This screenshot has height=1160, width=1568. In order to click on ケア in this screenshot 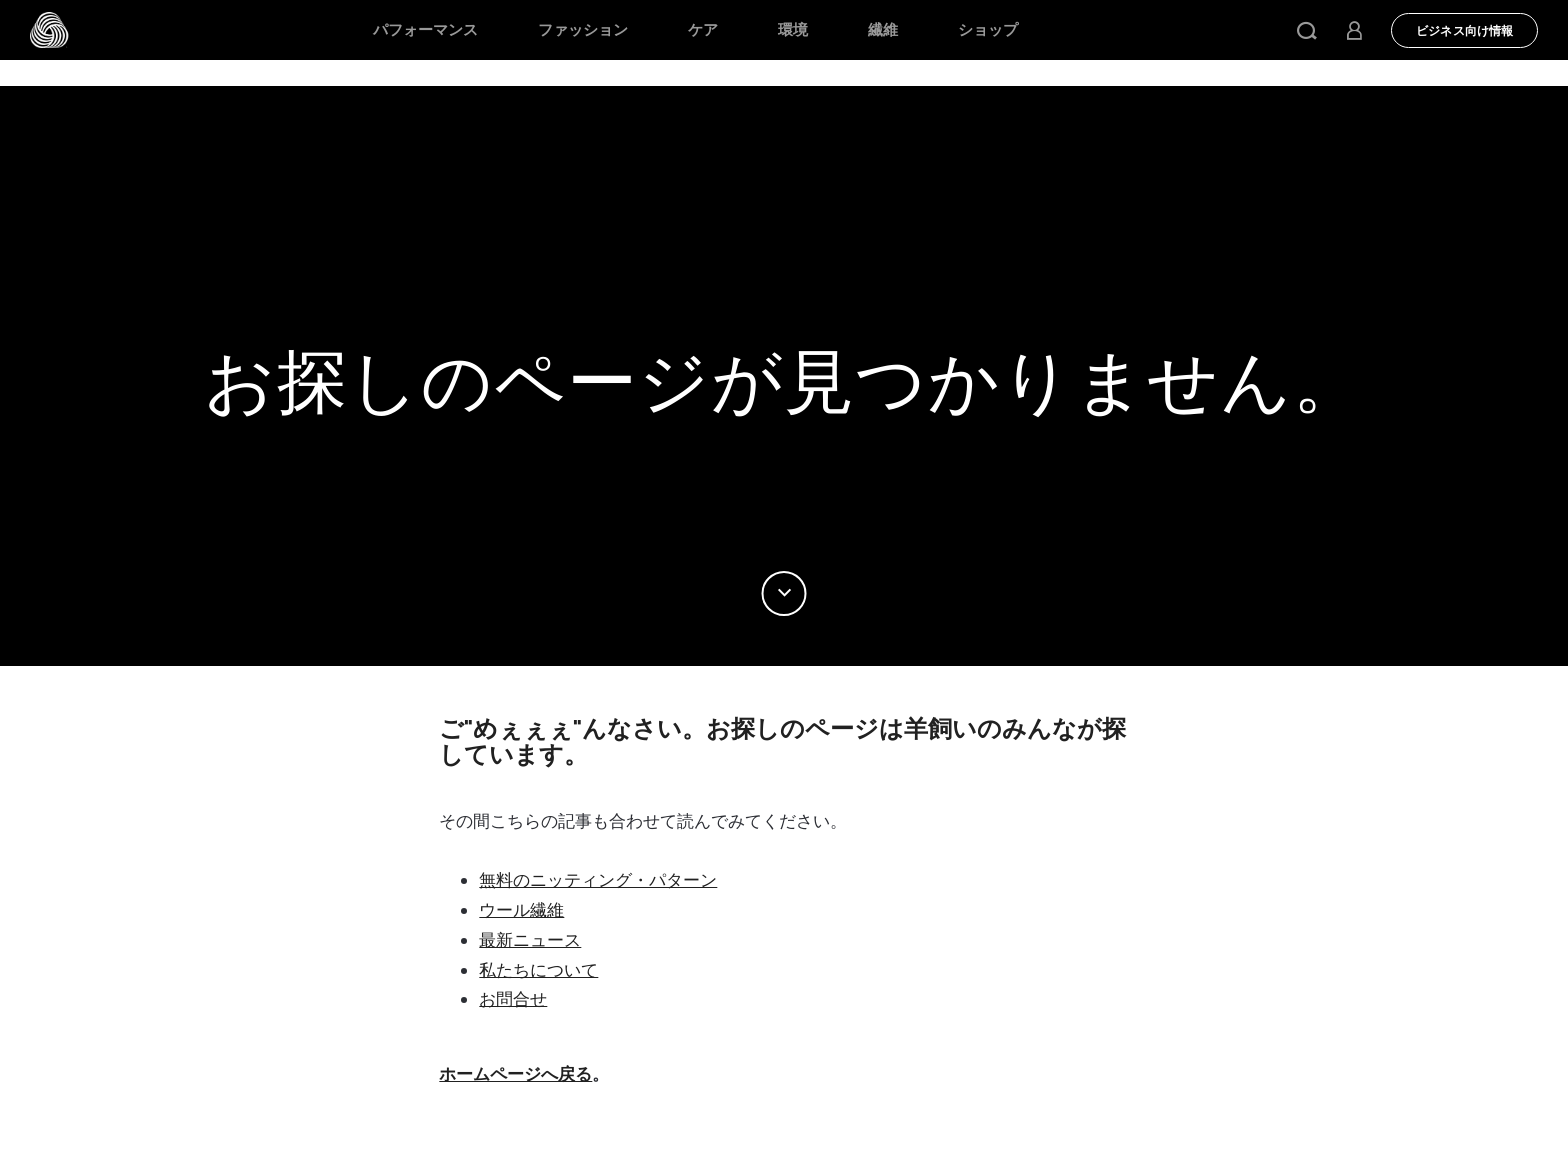, I will do `click(703, 30)`.